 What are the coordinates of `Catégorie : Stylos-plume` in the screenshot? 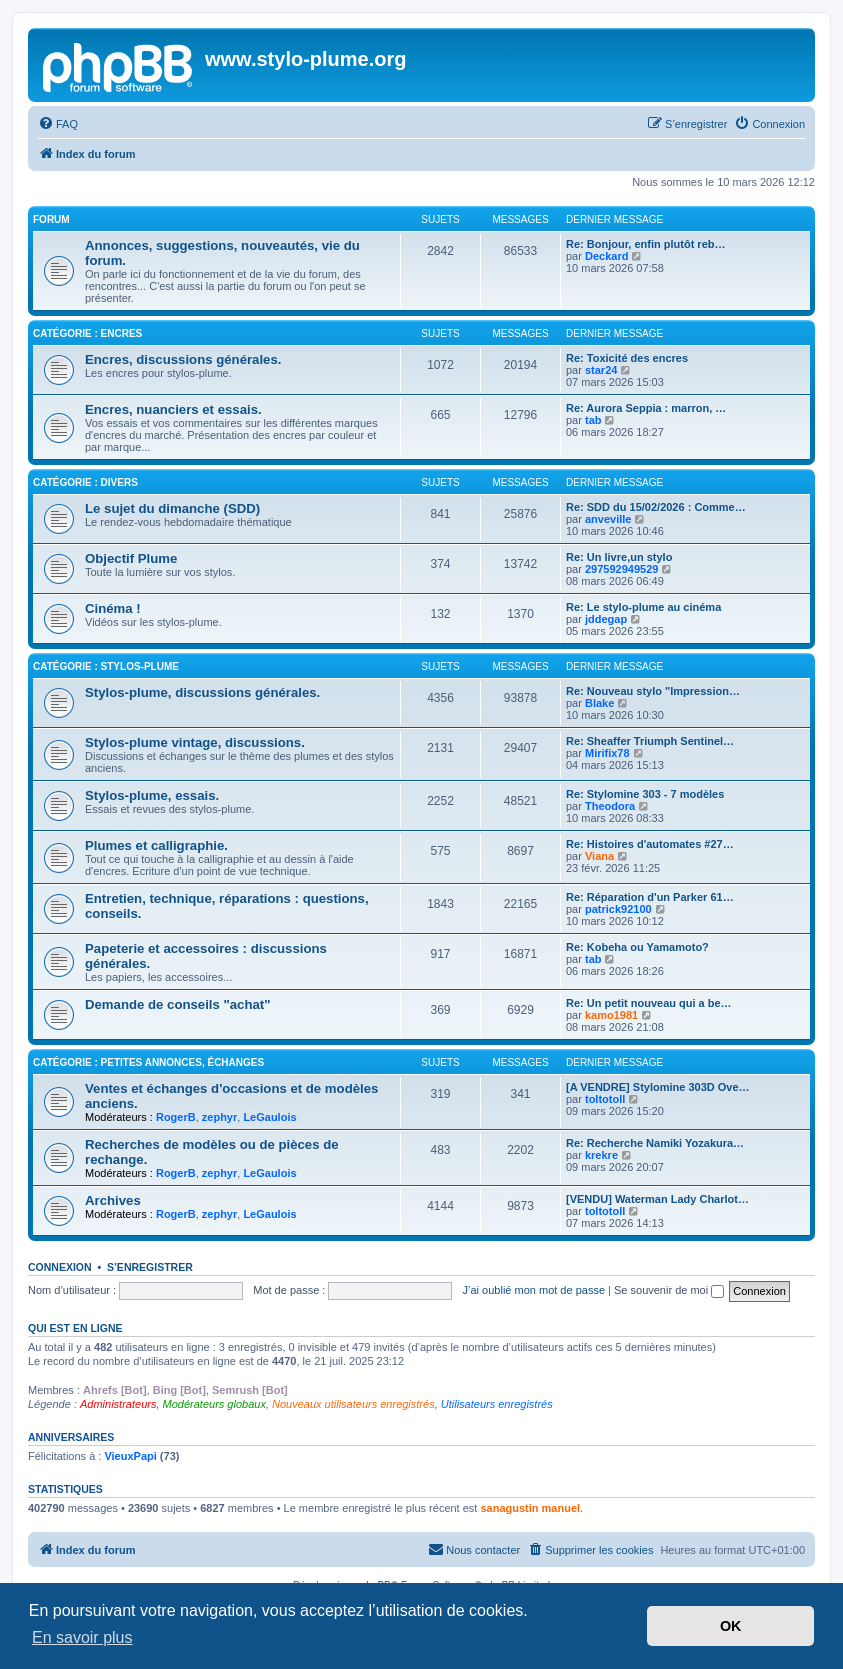 It's located at (106, 666).